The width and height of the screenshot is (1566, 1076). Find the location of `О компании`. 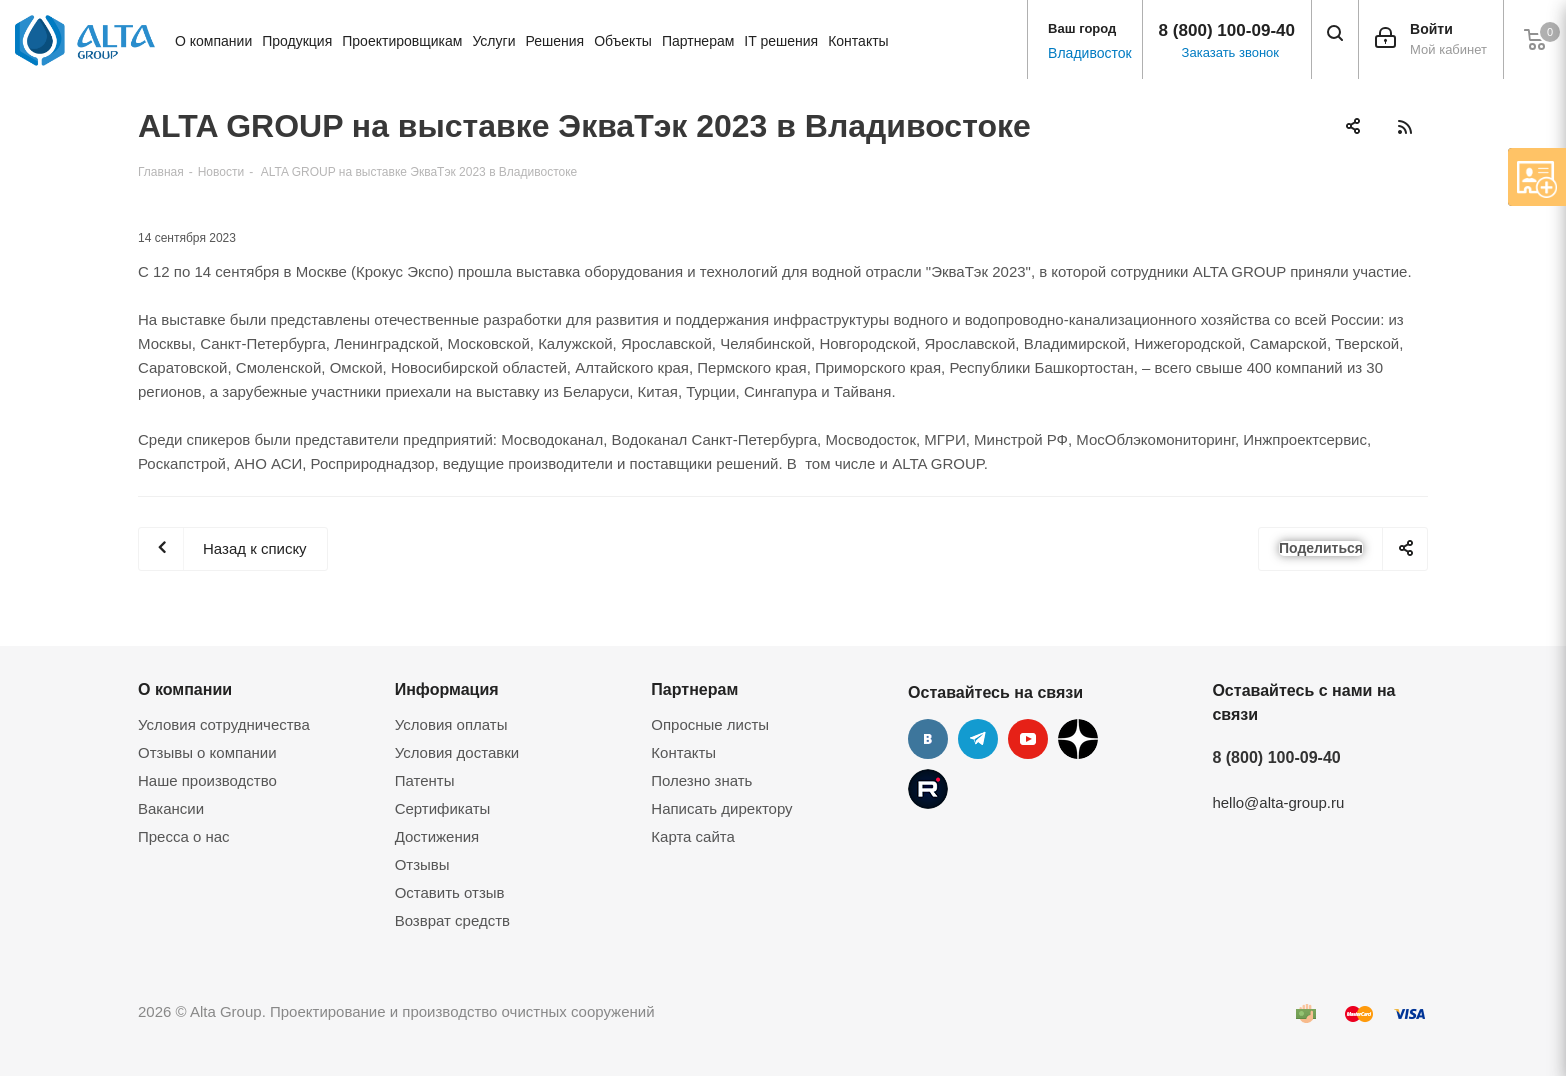

О компании is located at coordinates (185, 689).